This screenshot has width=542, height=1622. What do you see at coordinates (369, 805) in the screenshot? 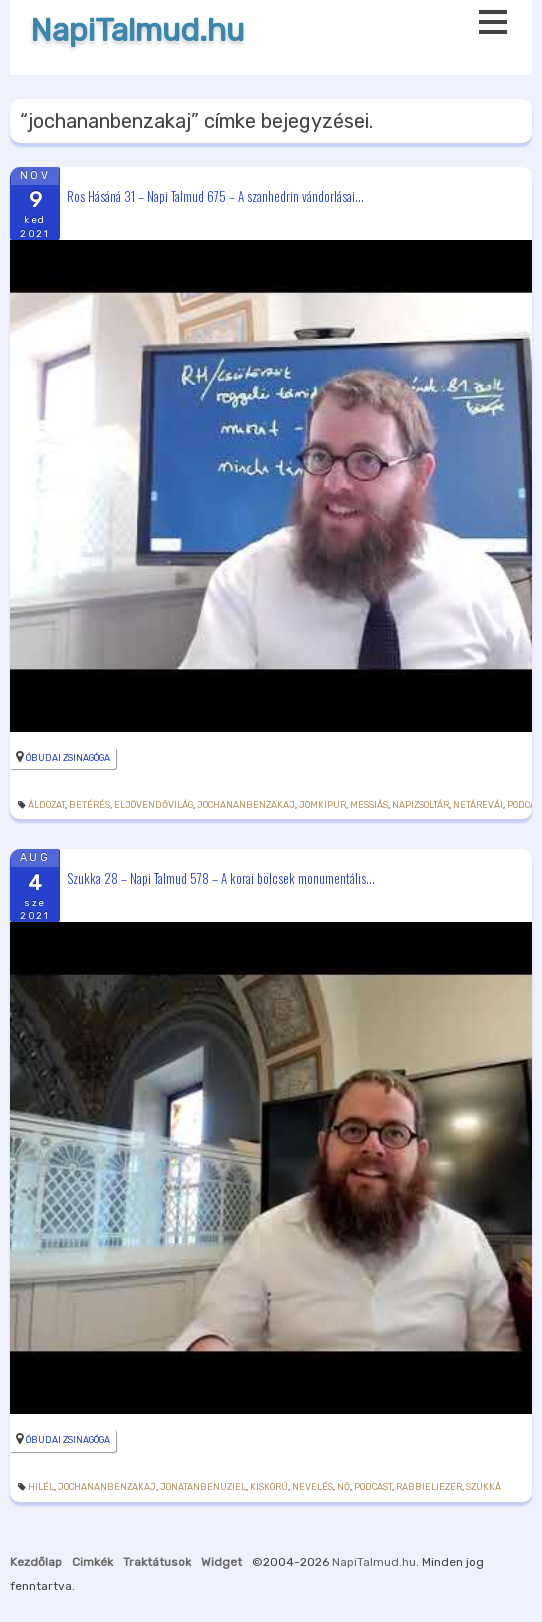
I see `messiás` at bounding box center [369, 805].